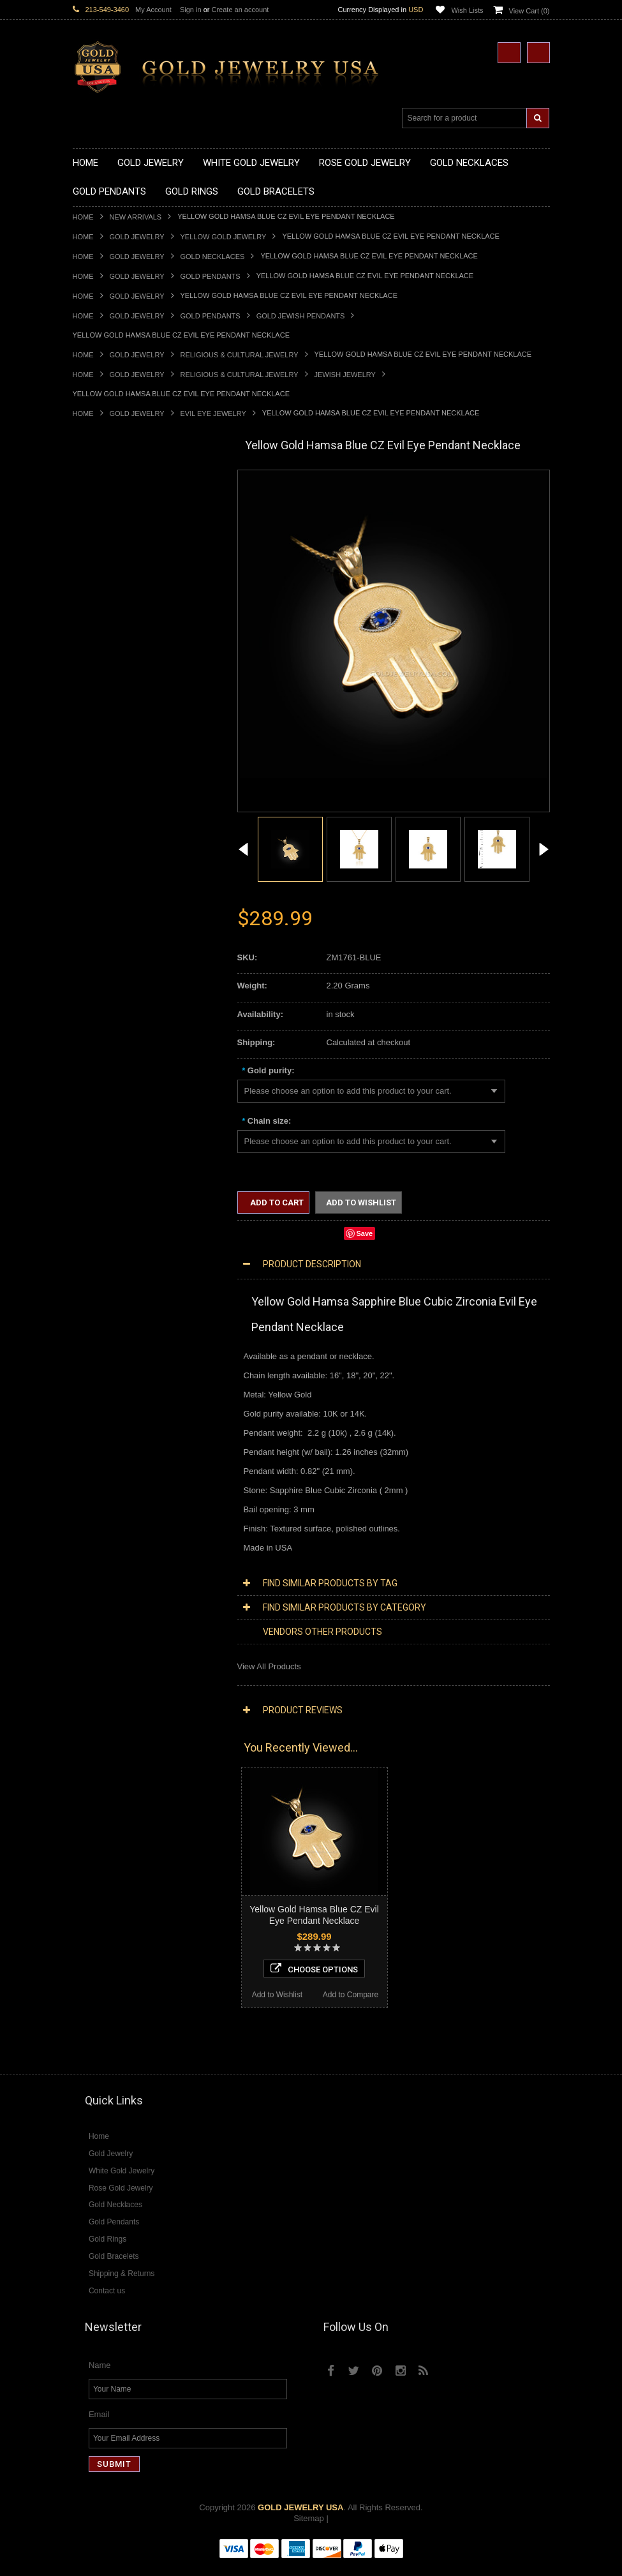 The image size is (622, 2576). I want to click on Gold Jewelry, so click(137, 237).